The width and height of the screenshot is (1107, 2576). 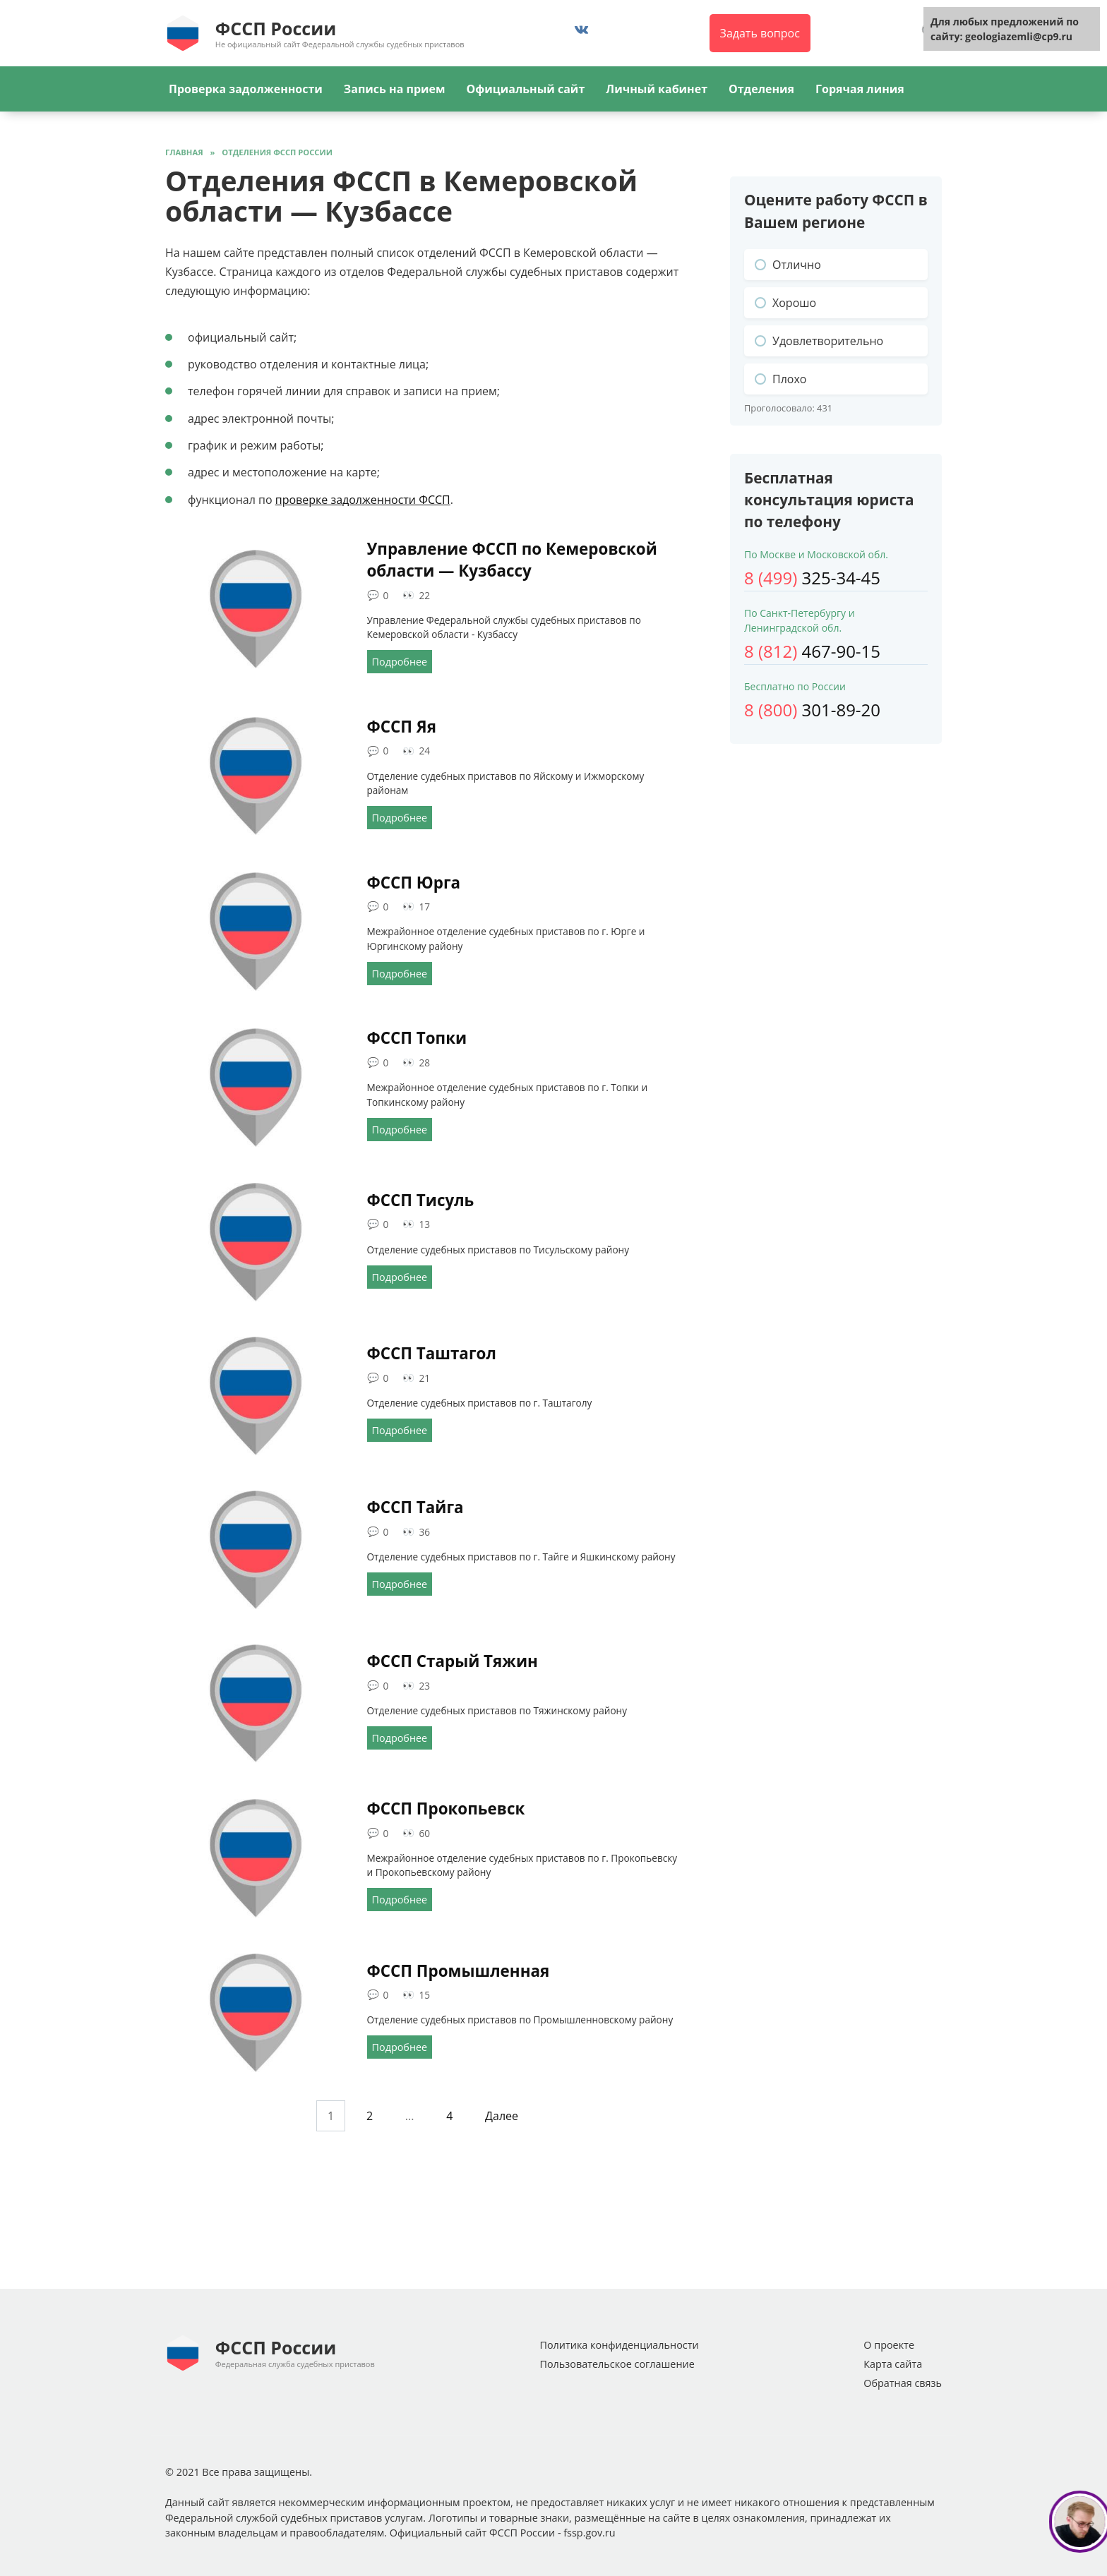 I want to click on Политика конфиденциальности, so click(x=618, y=2345).